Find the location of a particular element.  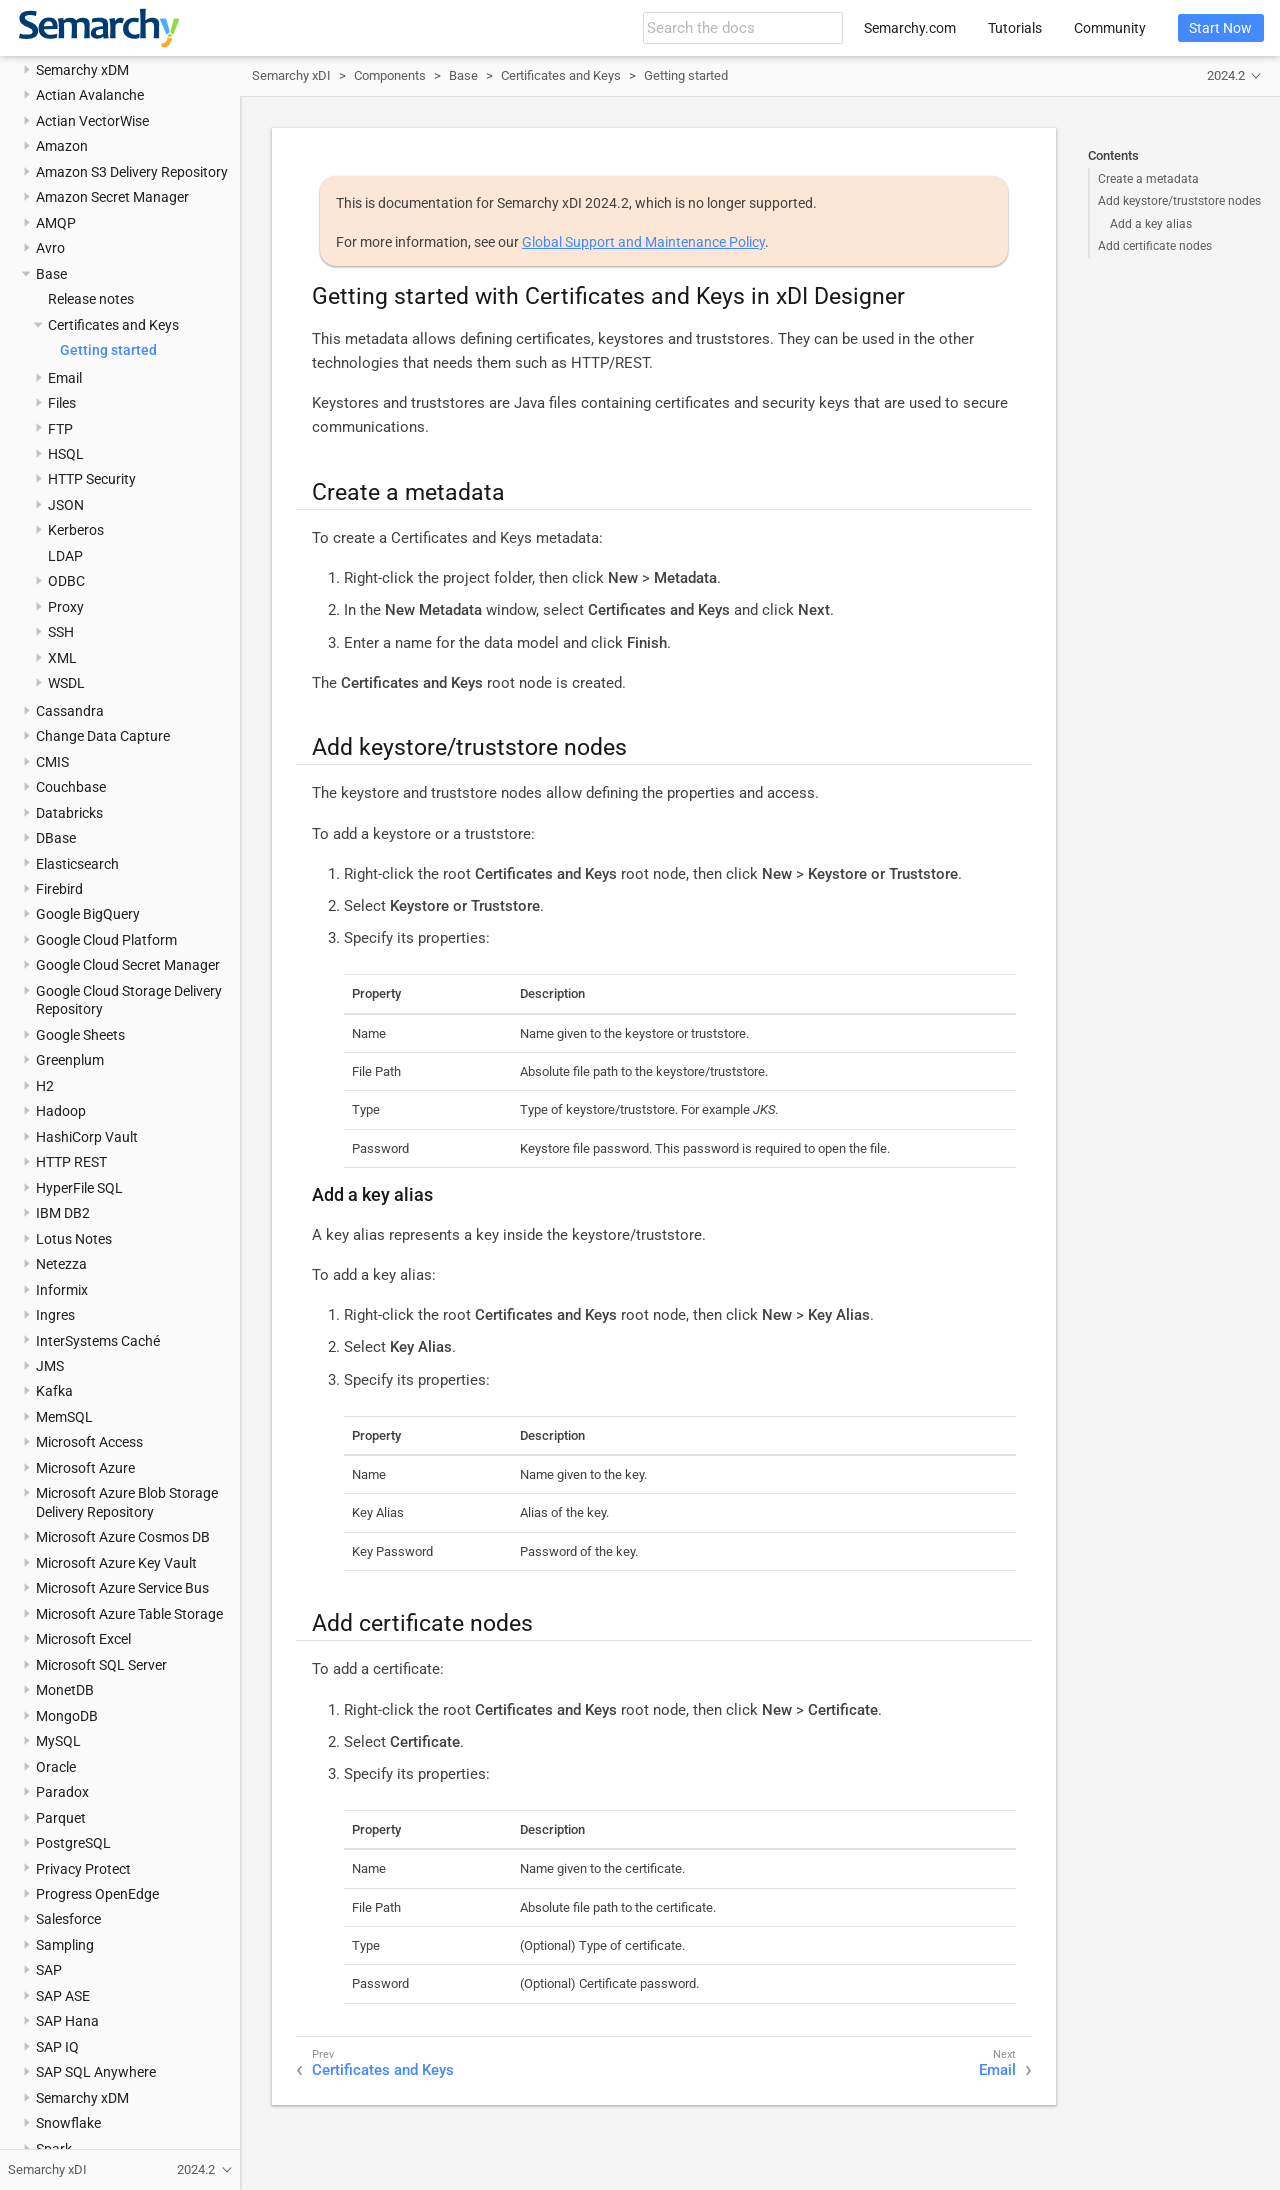

Semarchy xDM is located at coordinates (82, 70).